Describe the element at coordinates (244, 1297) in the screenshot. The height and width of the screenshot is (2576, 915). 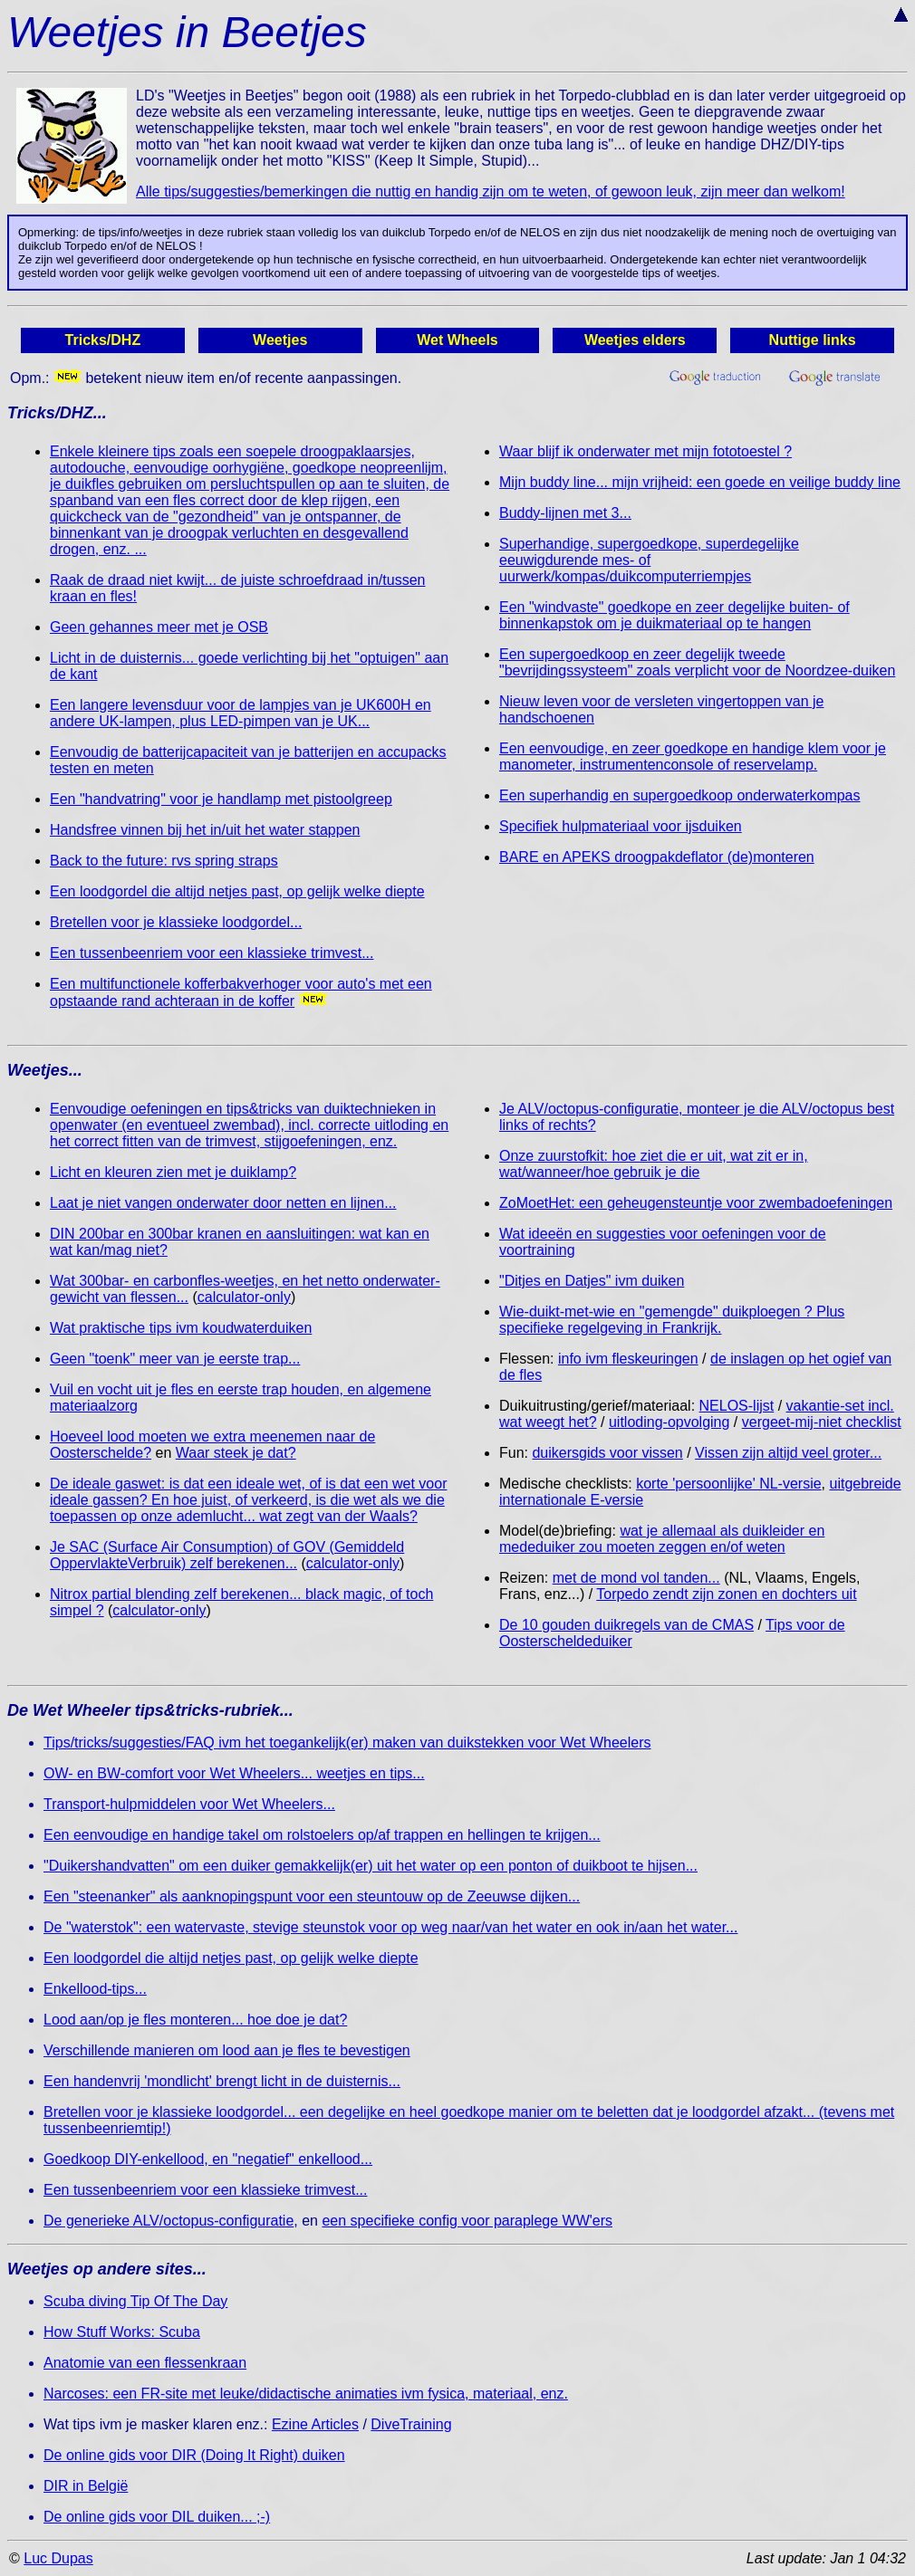
I see `calculator-only` at that location.